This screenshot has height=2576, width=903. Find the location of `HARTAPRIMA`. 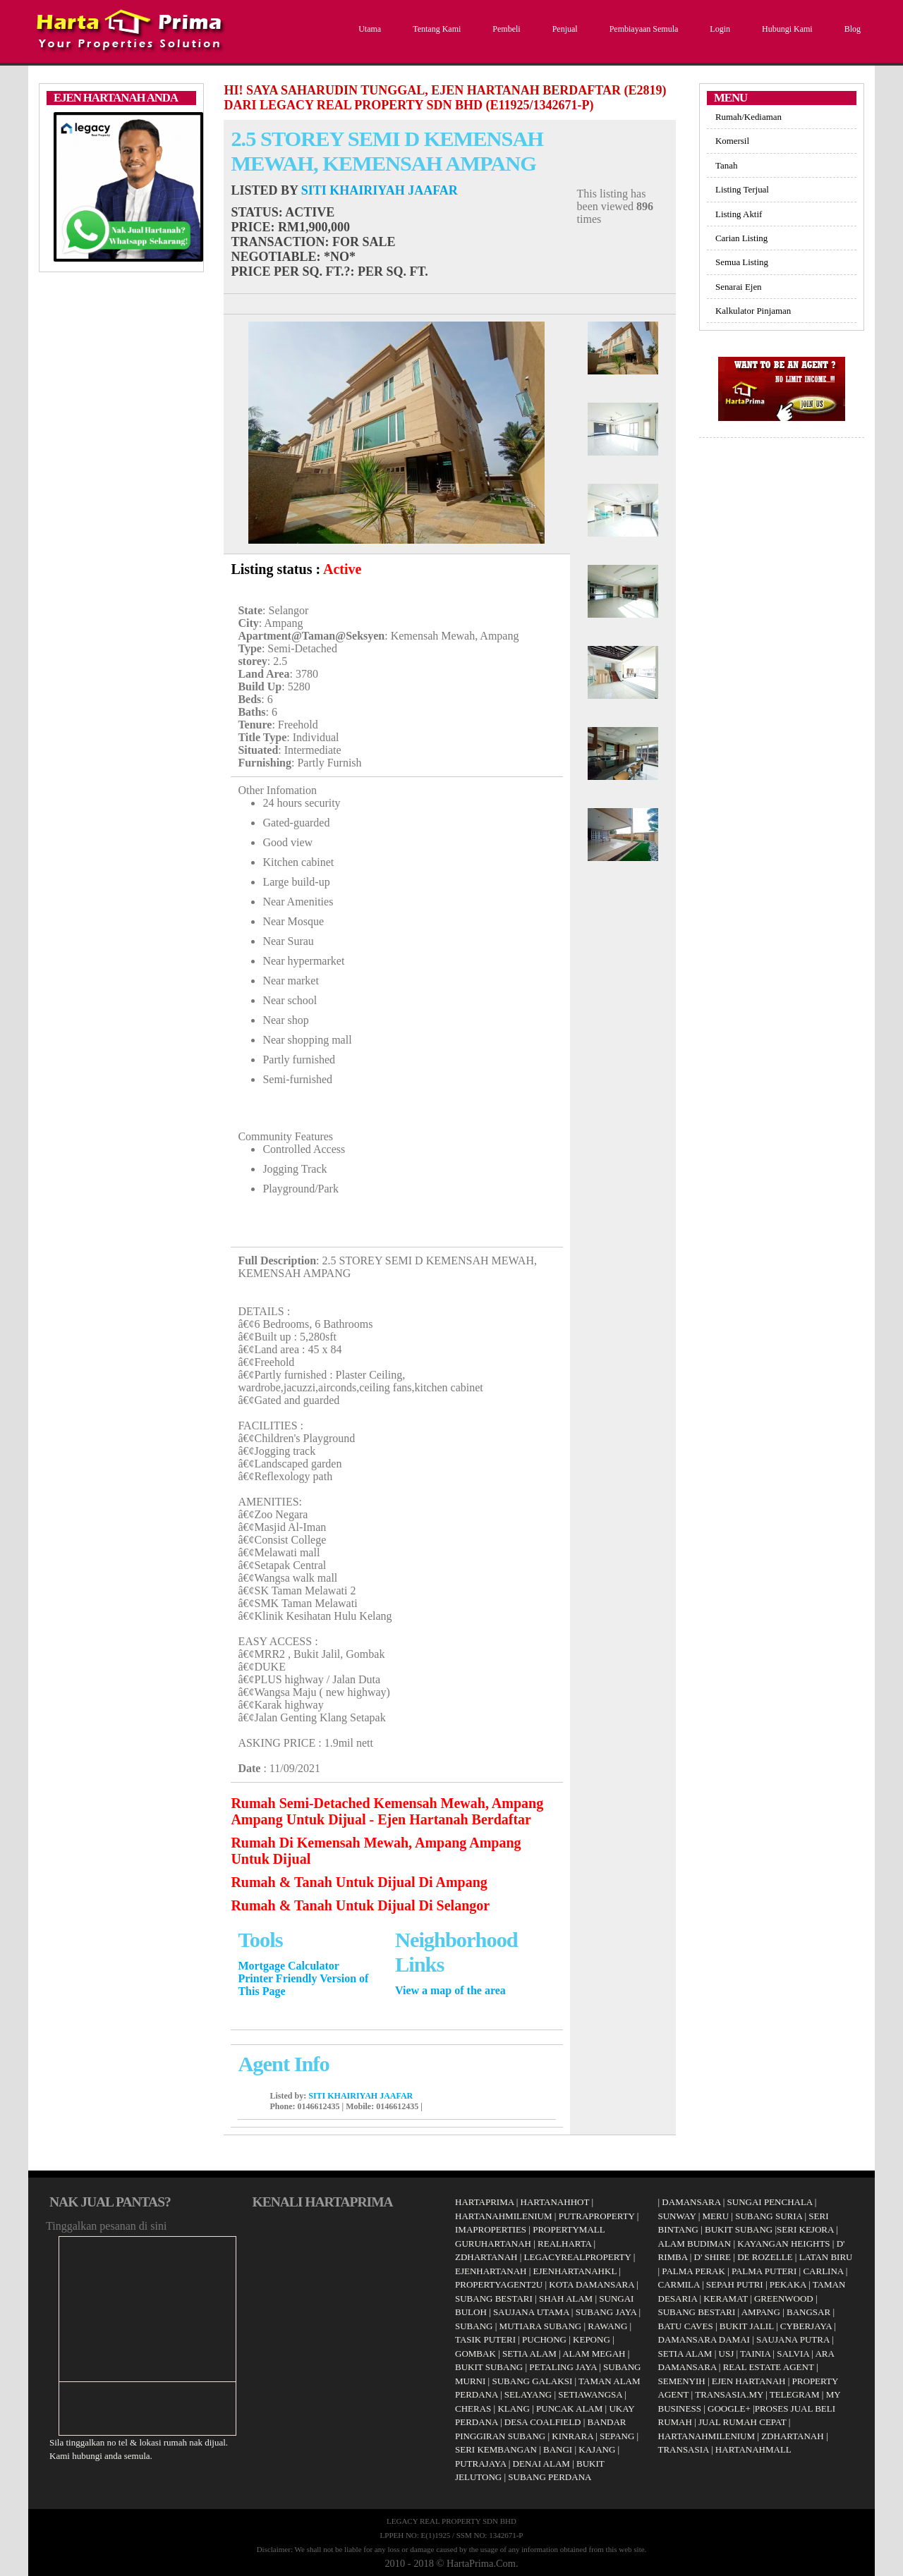

HARTAPRIMA is located at coordinates (484, 2202).